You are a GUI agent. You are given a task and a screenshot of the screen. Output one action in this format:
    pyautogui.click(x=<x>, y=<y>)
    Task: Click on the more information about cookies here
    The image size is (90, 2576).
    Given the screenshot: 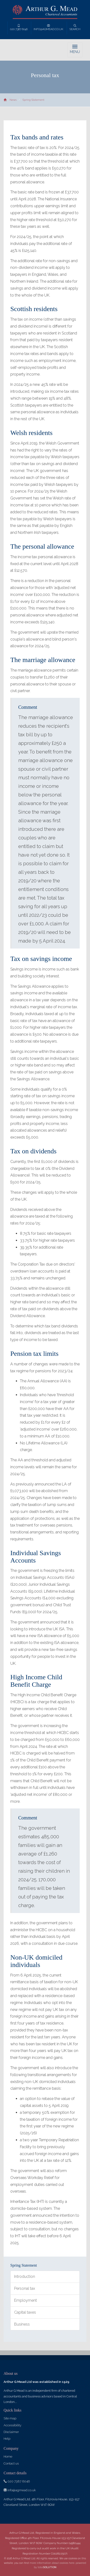 What is the action you would take?
    pyautogui.click(x=52, y=2562)
    